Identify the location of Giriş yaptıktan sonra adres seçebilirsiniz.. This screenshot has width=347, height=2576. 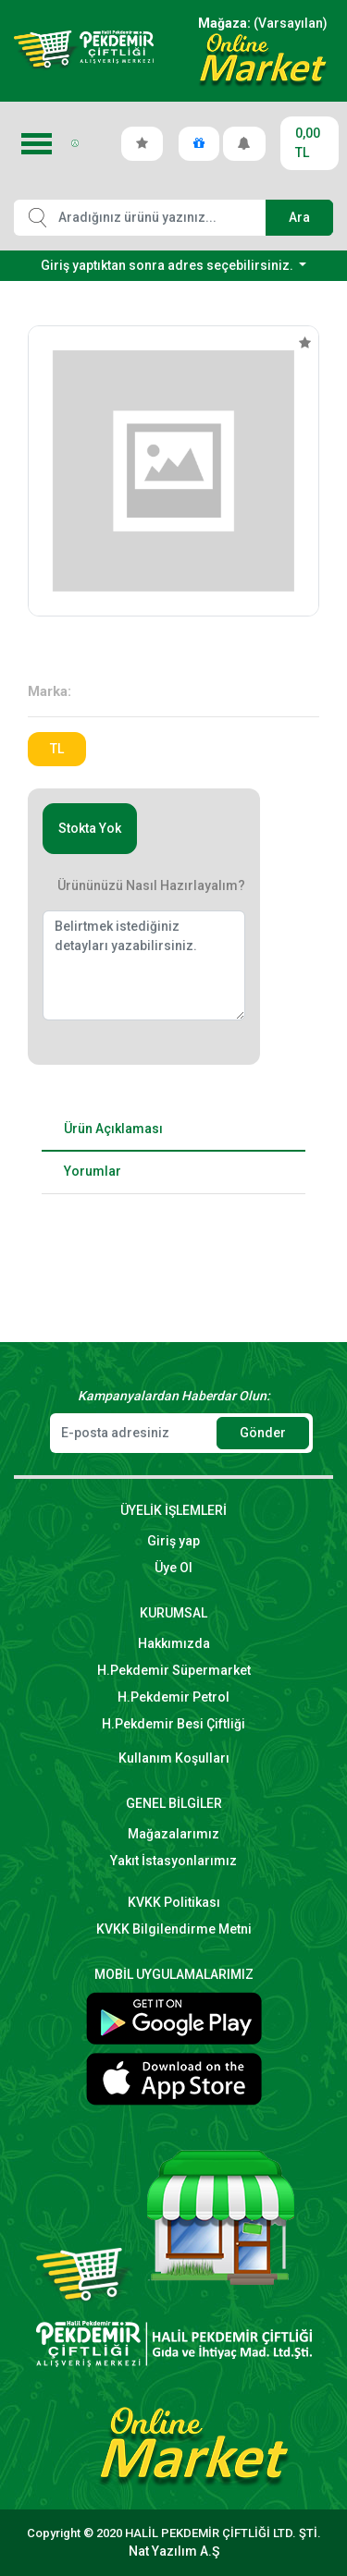
(168, 265).